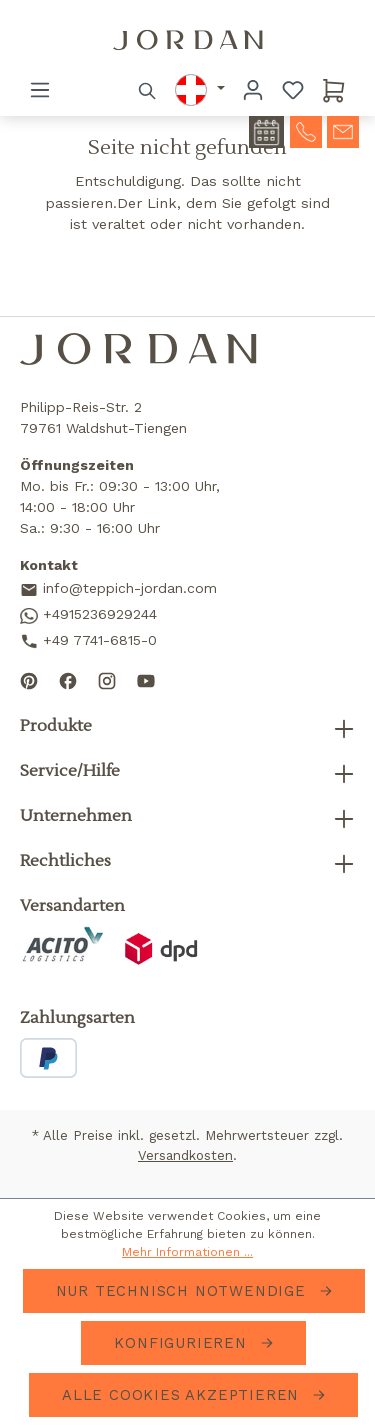 This screenshot has width=375, height=1425. I want to click on [contact-telephone], so click(306, 130).